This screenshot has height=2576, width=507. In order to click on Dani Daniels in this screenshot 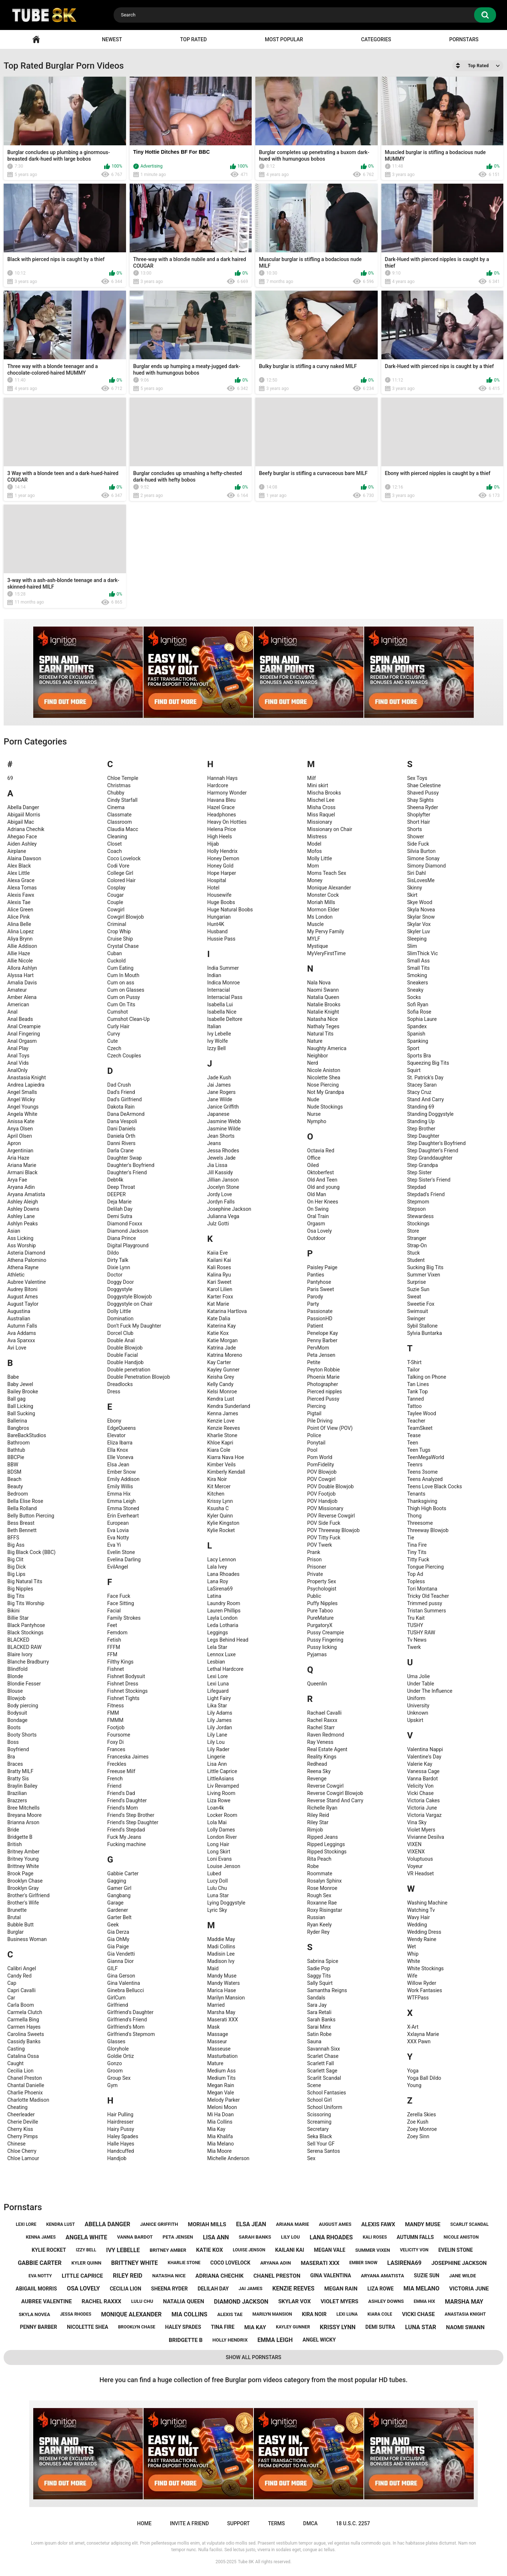, I will do `click(121, 1129)`.